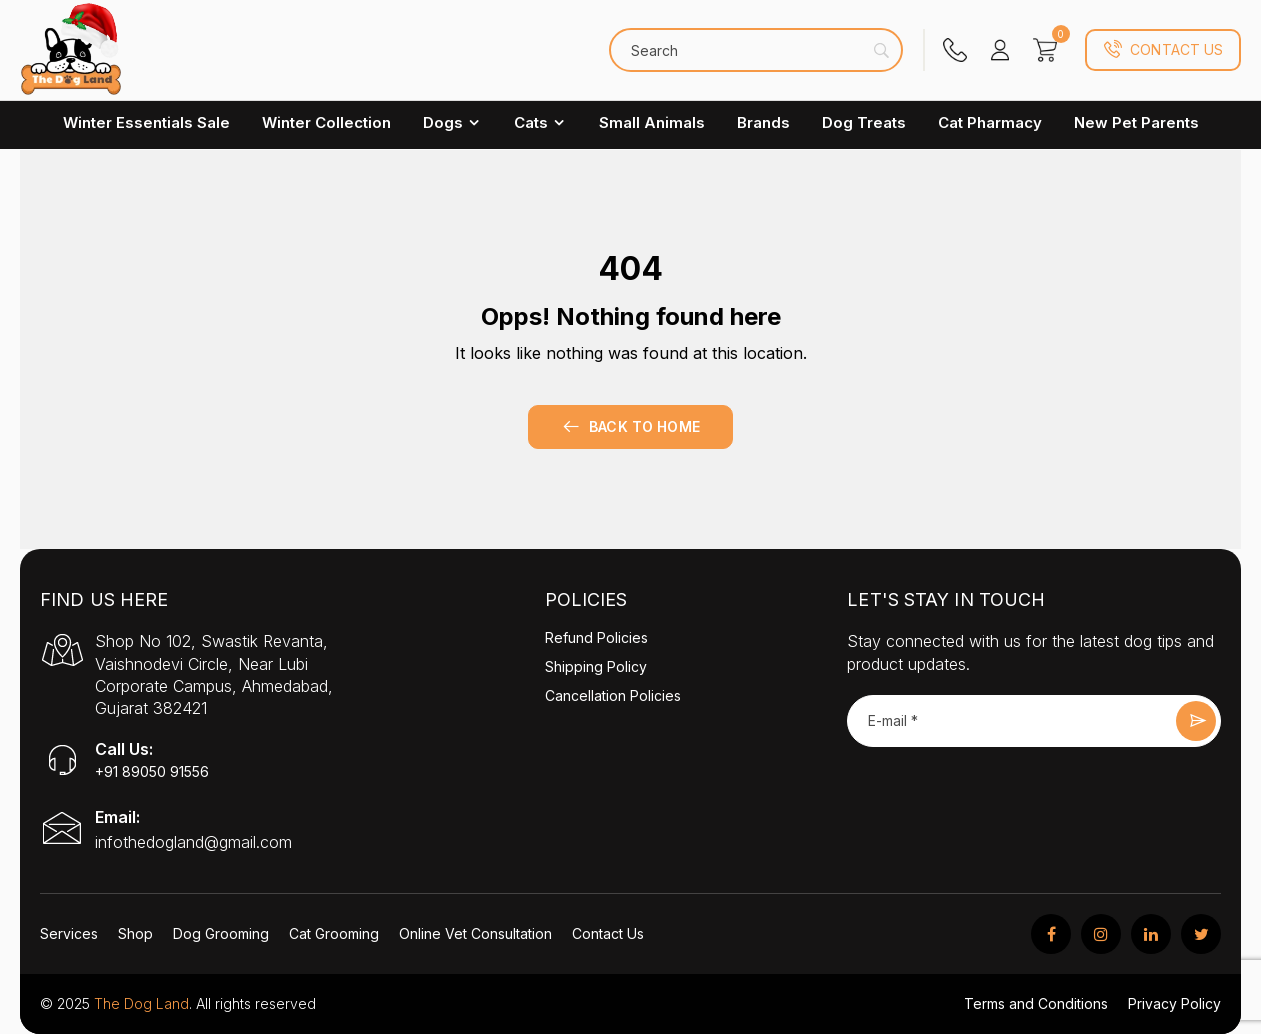 This screenshot has width=1261, height=1034. I want to click on Small Animals, so click(652, 122).